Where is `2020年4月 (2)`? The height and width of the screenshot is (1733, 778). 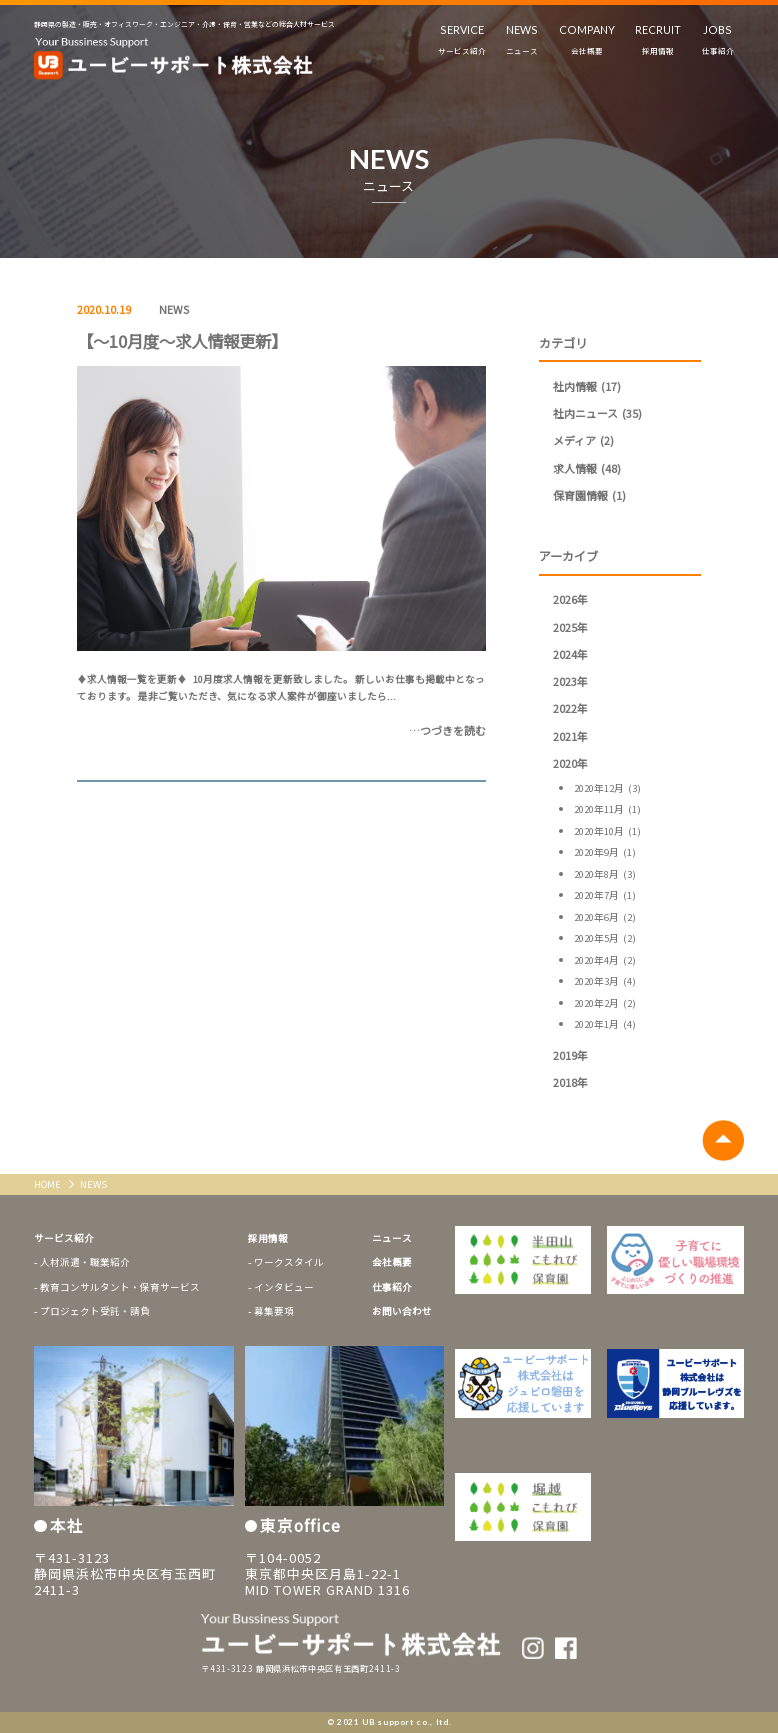
2020年4月 (2) is located at coordinates (605, 960).